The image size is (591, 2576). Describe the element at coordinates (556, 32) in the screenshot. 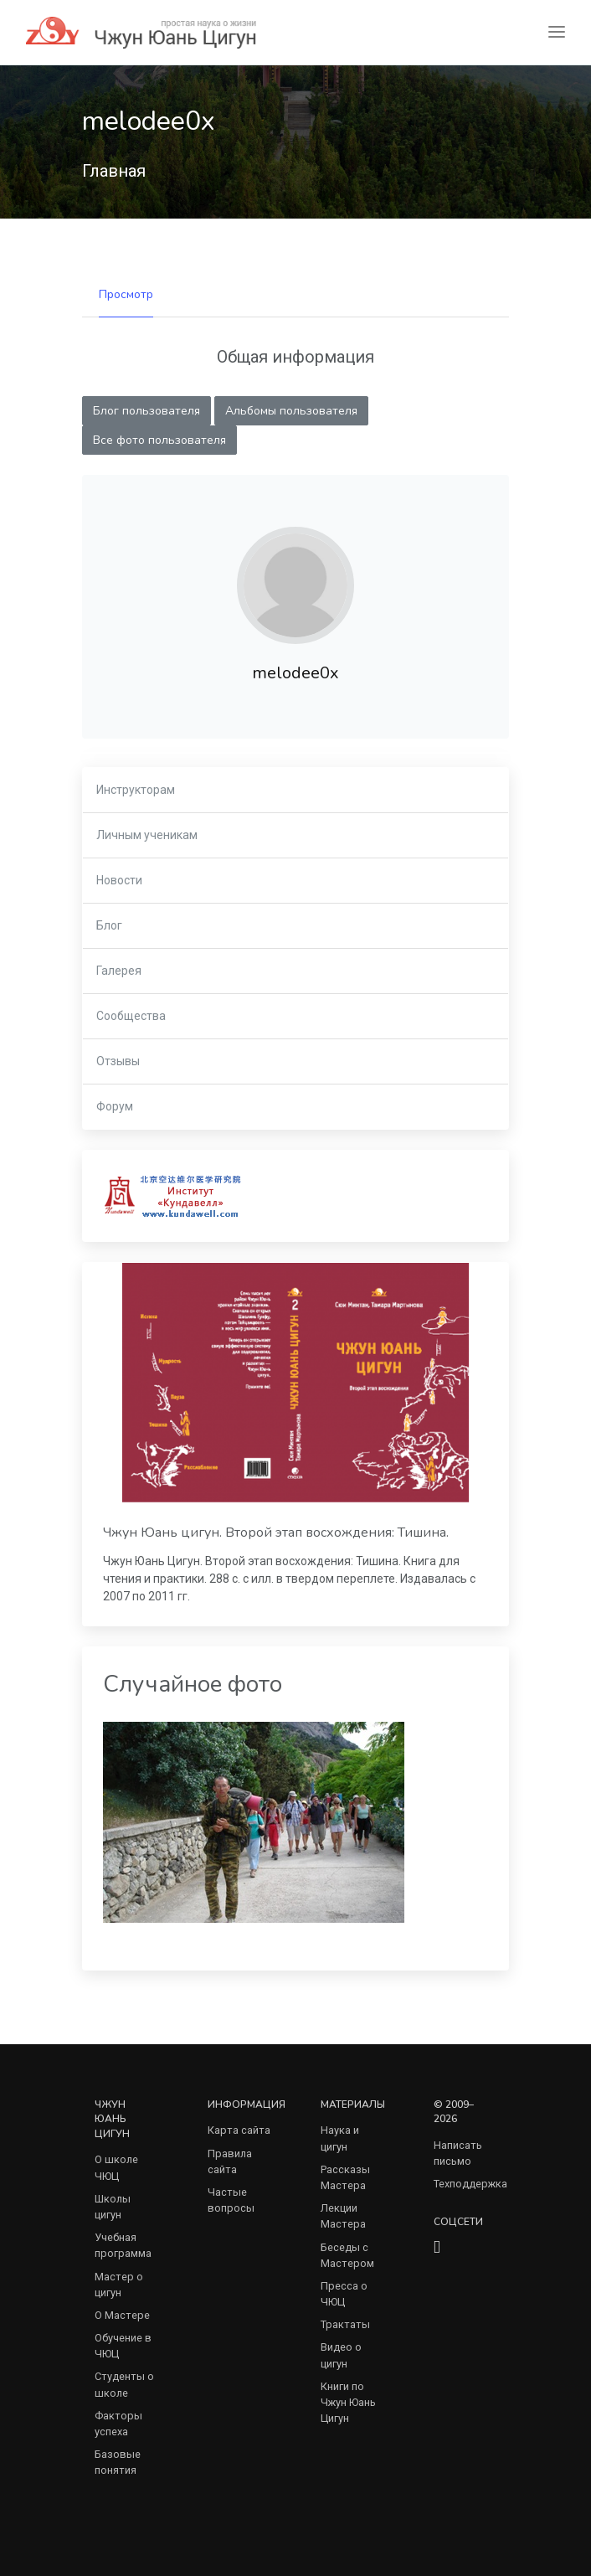

I see `[Toggle navigation]` at that location.